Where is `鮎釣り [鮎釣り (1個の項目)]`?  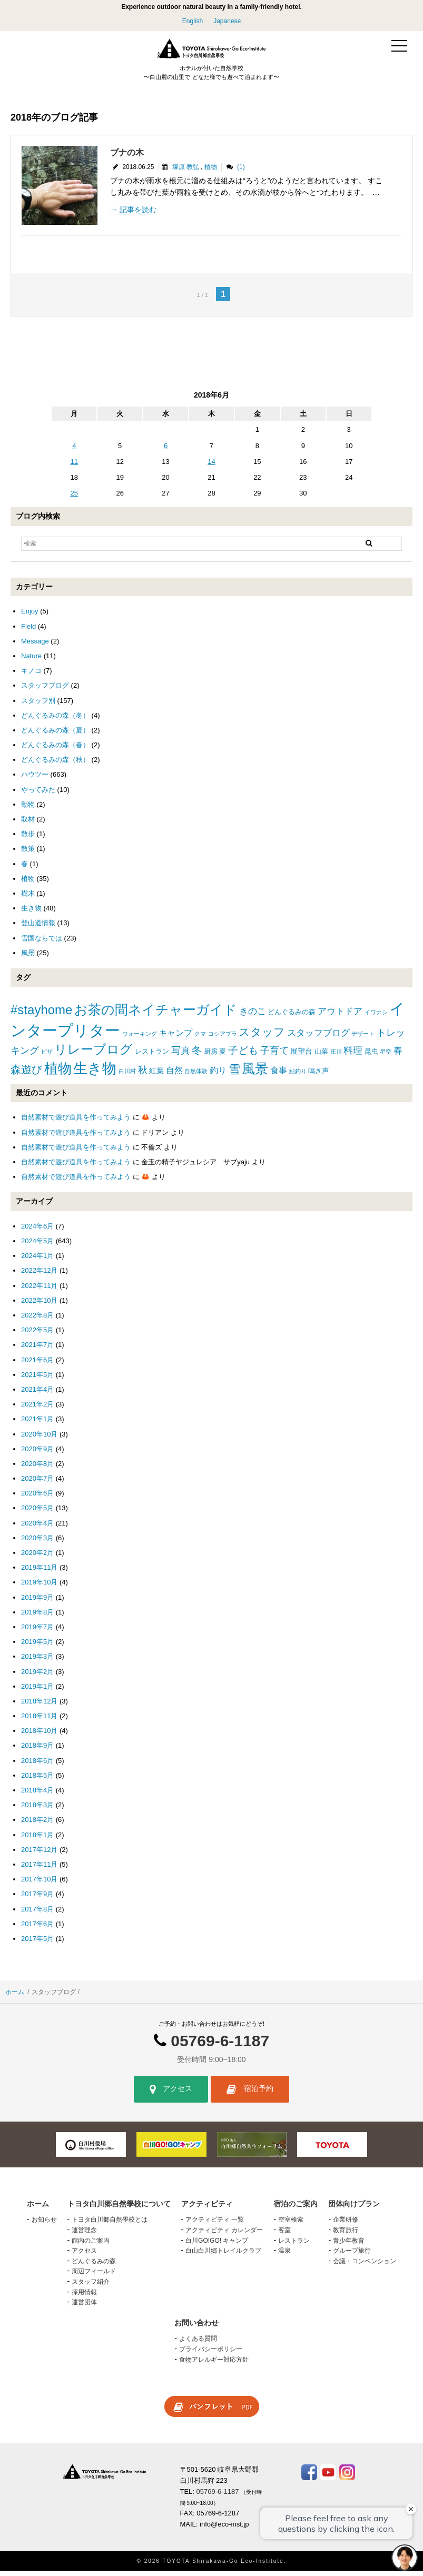 鮎釣り [鮎釣り (1個の項目)] is located at coordinates (298, 1076).